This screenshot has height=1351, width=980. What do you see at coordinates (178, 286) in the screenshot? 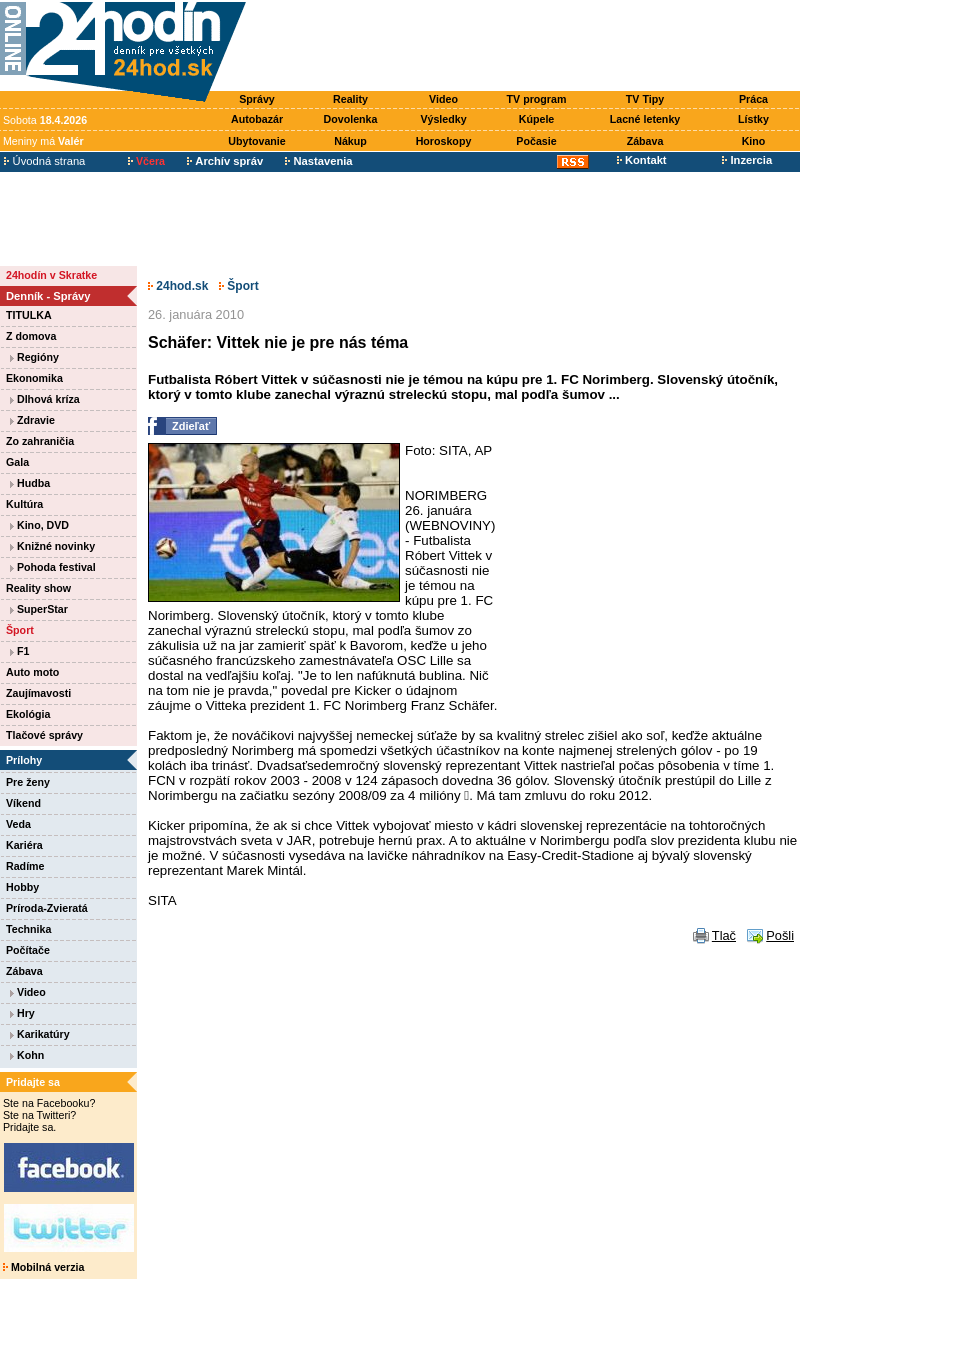
I see `24hod.sk` at bounding box center [178, 286].